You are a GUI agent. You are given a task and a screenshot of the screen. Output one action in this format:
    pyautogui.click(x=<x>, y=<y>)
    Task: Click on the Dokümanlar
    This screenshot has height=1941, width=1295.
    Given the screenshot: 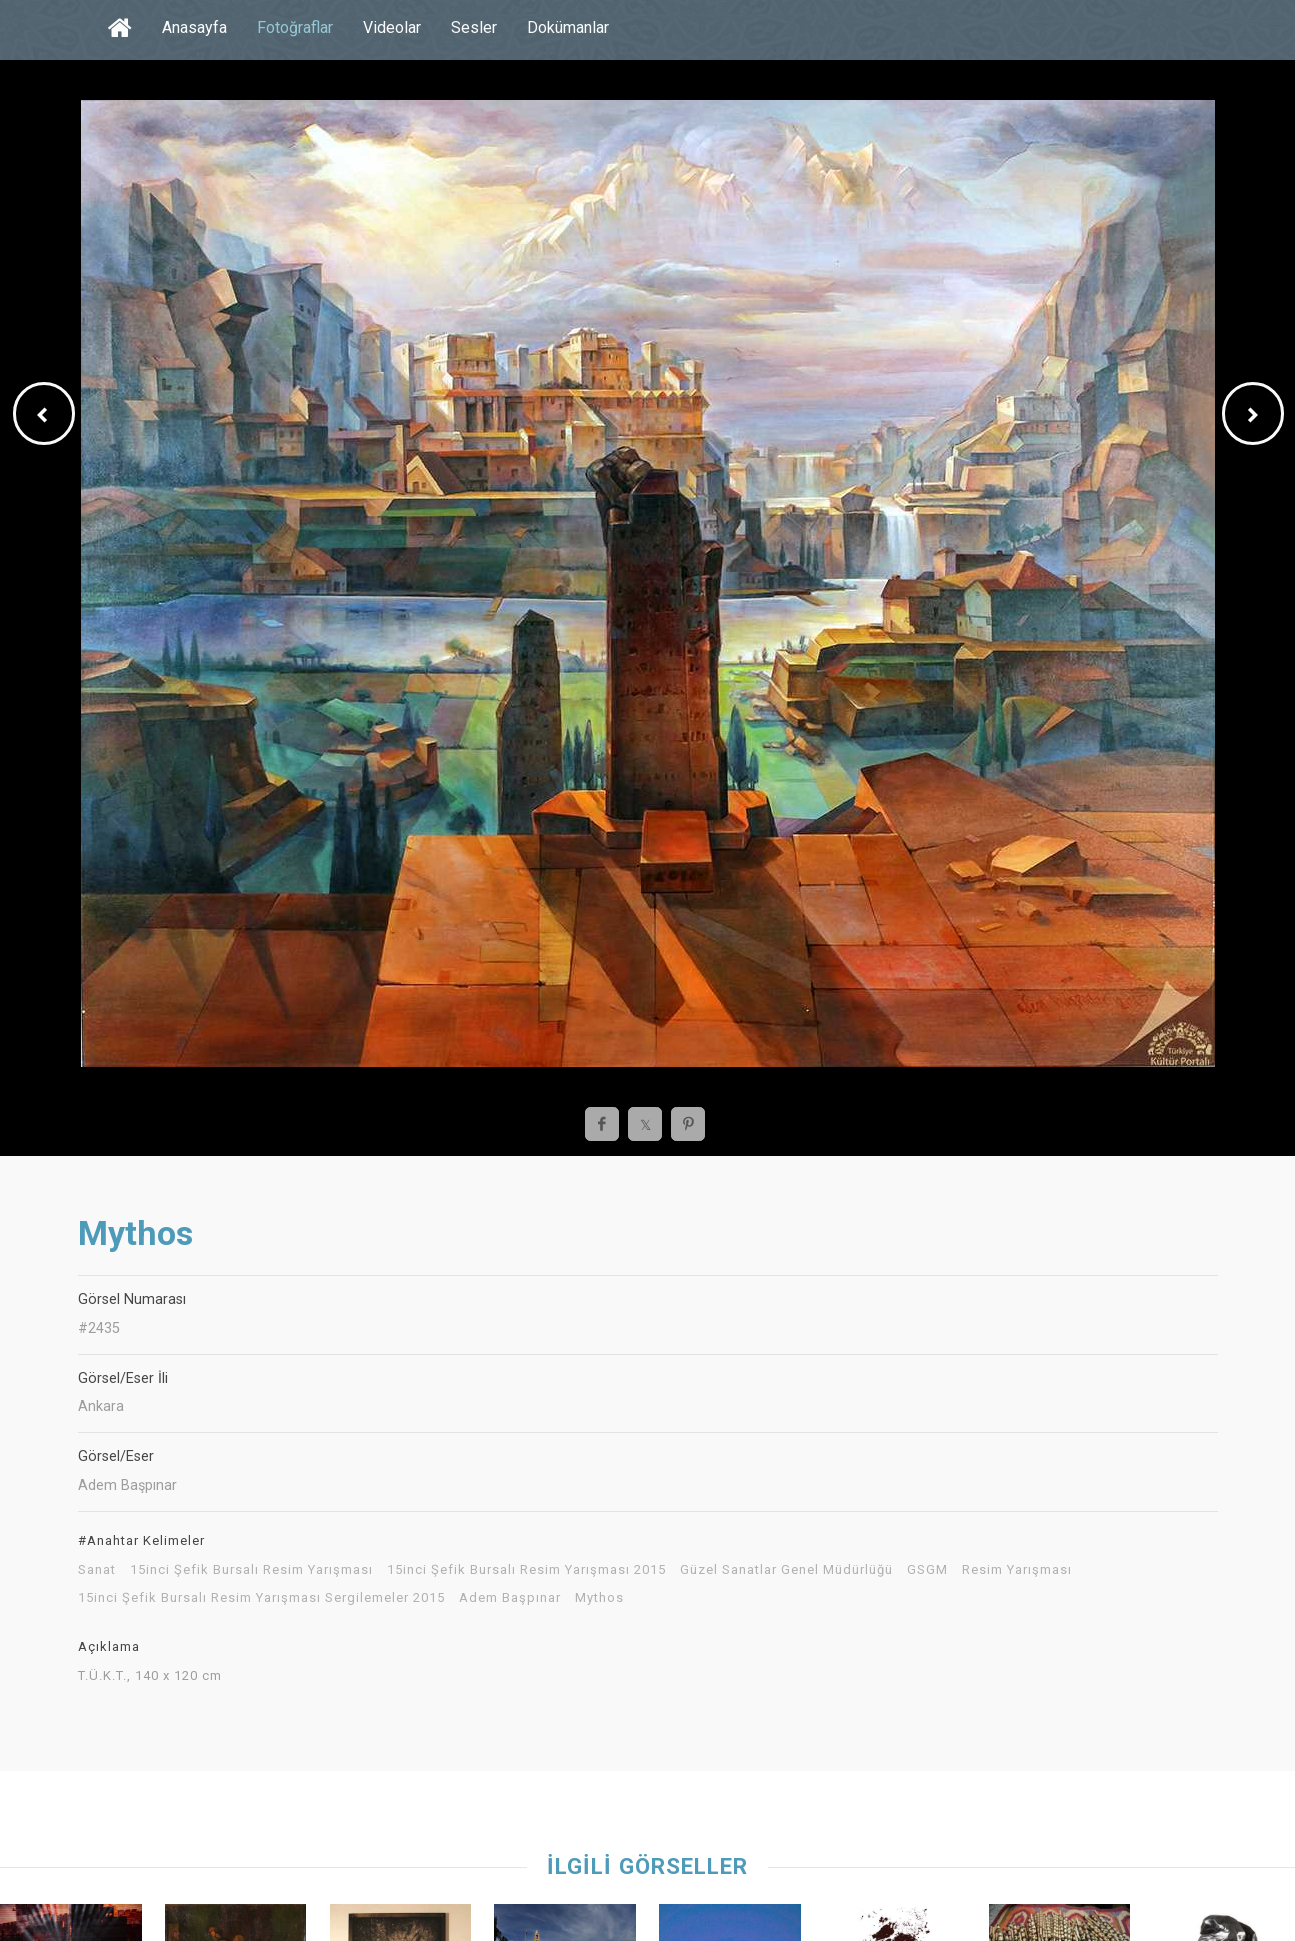 What is the action you would take?
    pyautogui.click(x=568, y=27)
    